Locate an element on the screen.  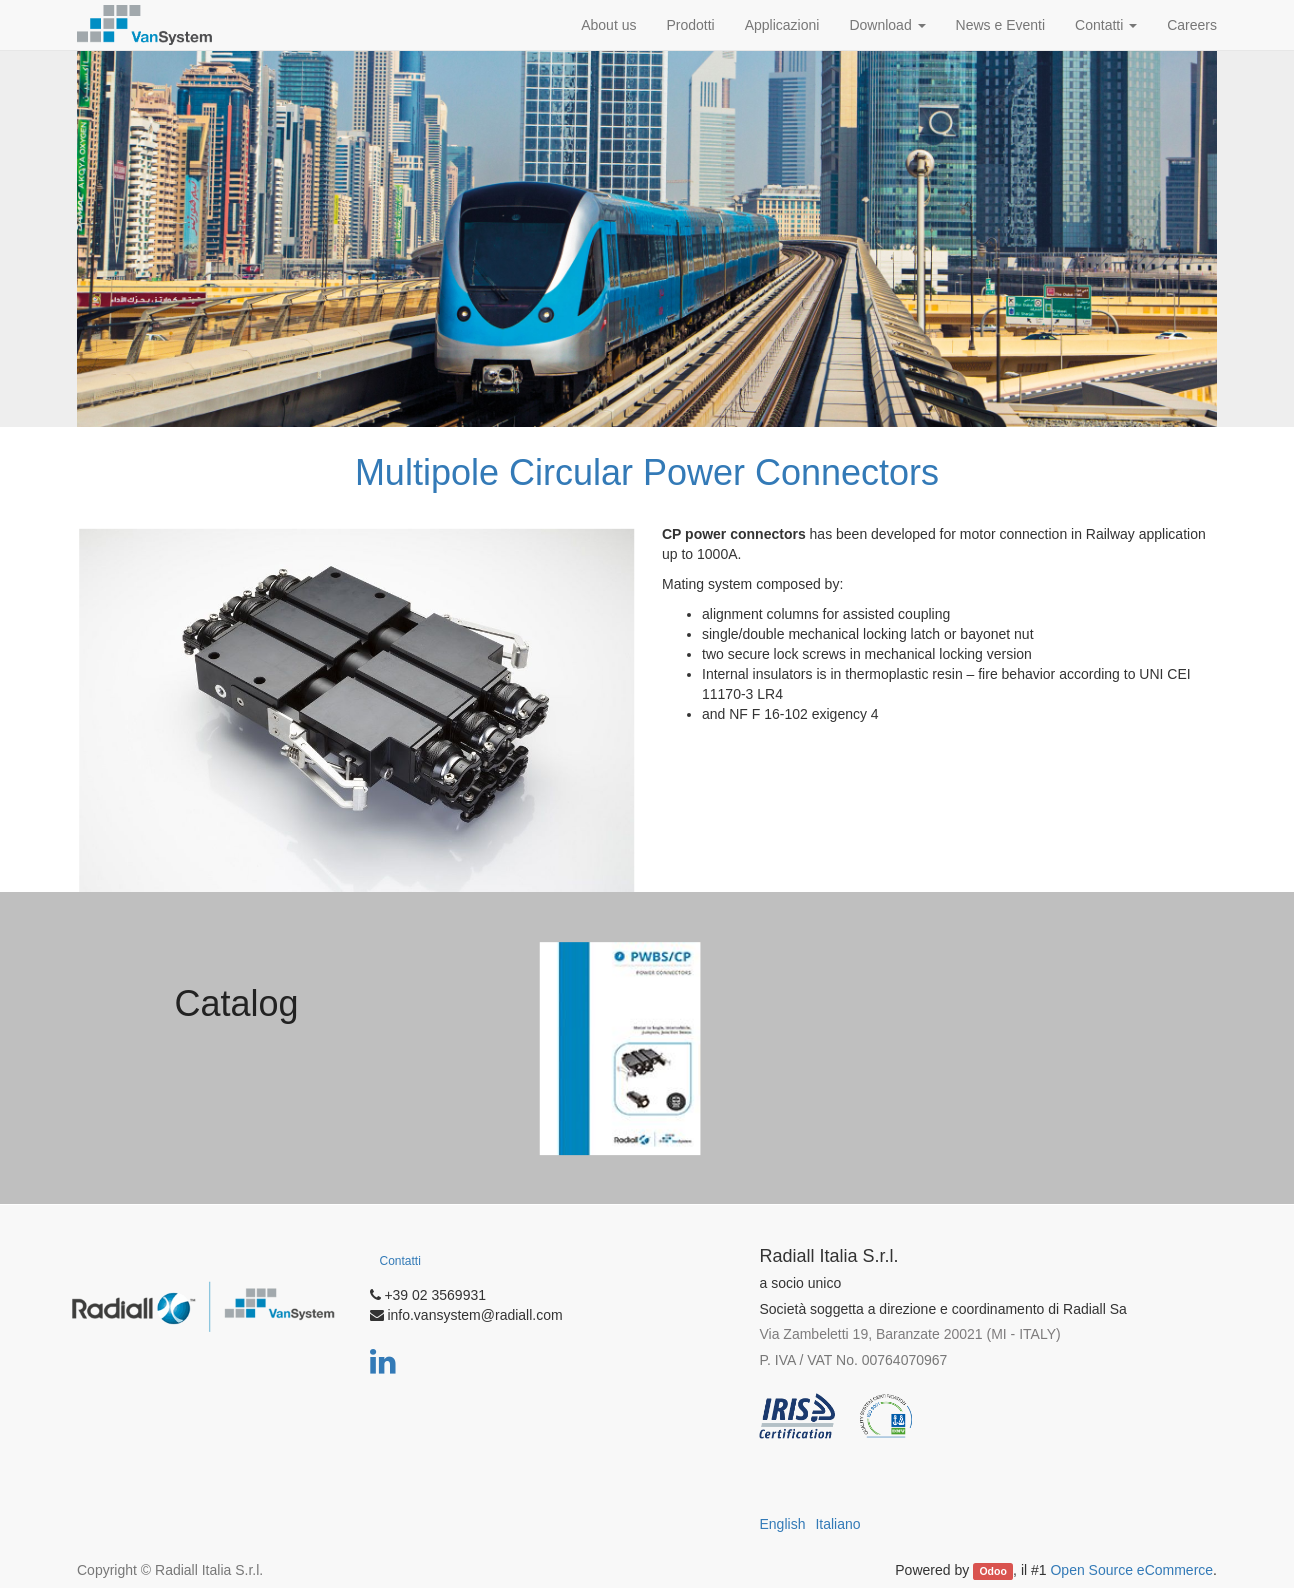
Open Source eCommerce is located at coordinates (1131, 1570).